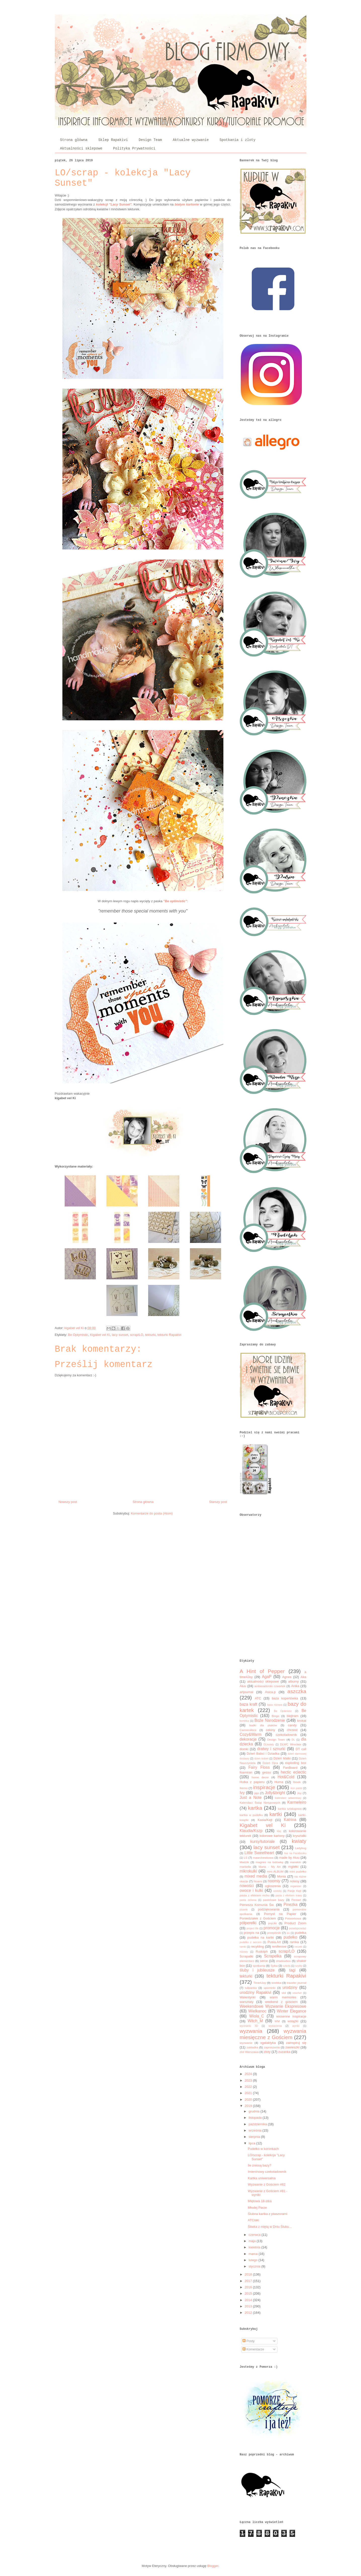 Image resolution: width=361 pixels, height=2576 pixels. What do you see at coordinates (274, 1965) in the screenshot?
I see `Sylka` at bounding box center [274, 1965].